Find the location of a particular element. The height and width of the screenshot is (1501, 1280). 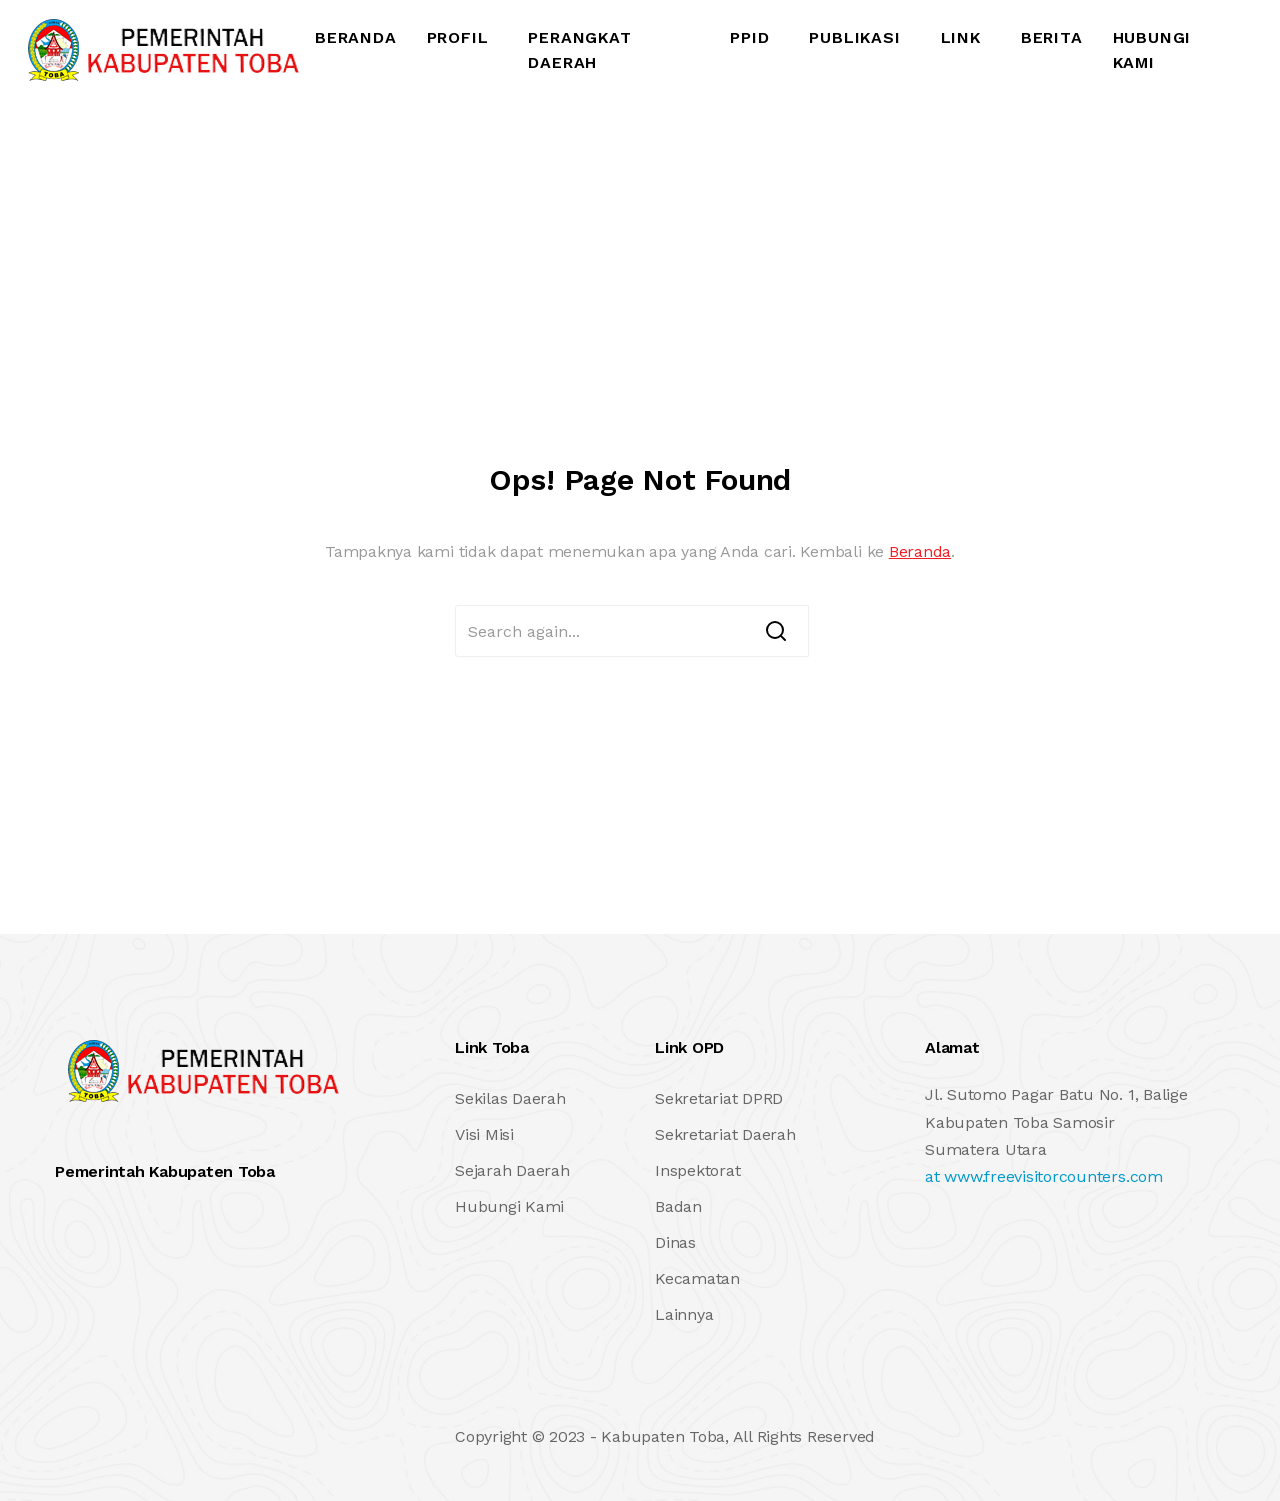

Sekilas Daerah is located at coordinates (510, 1098).